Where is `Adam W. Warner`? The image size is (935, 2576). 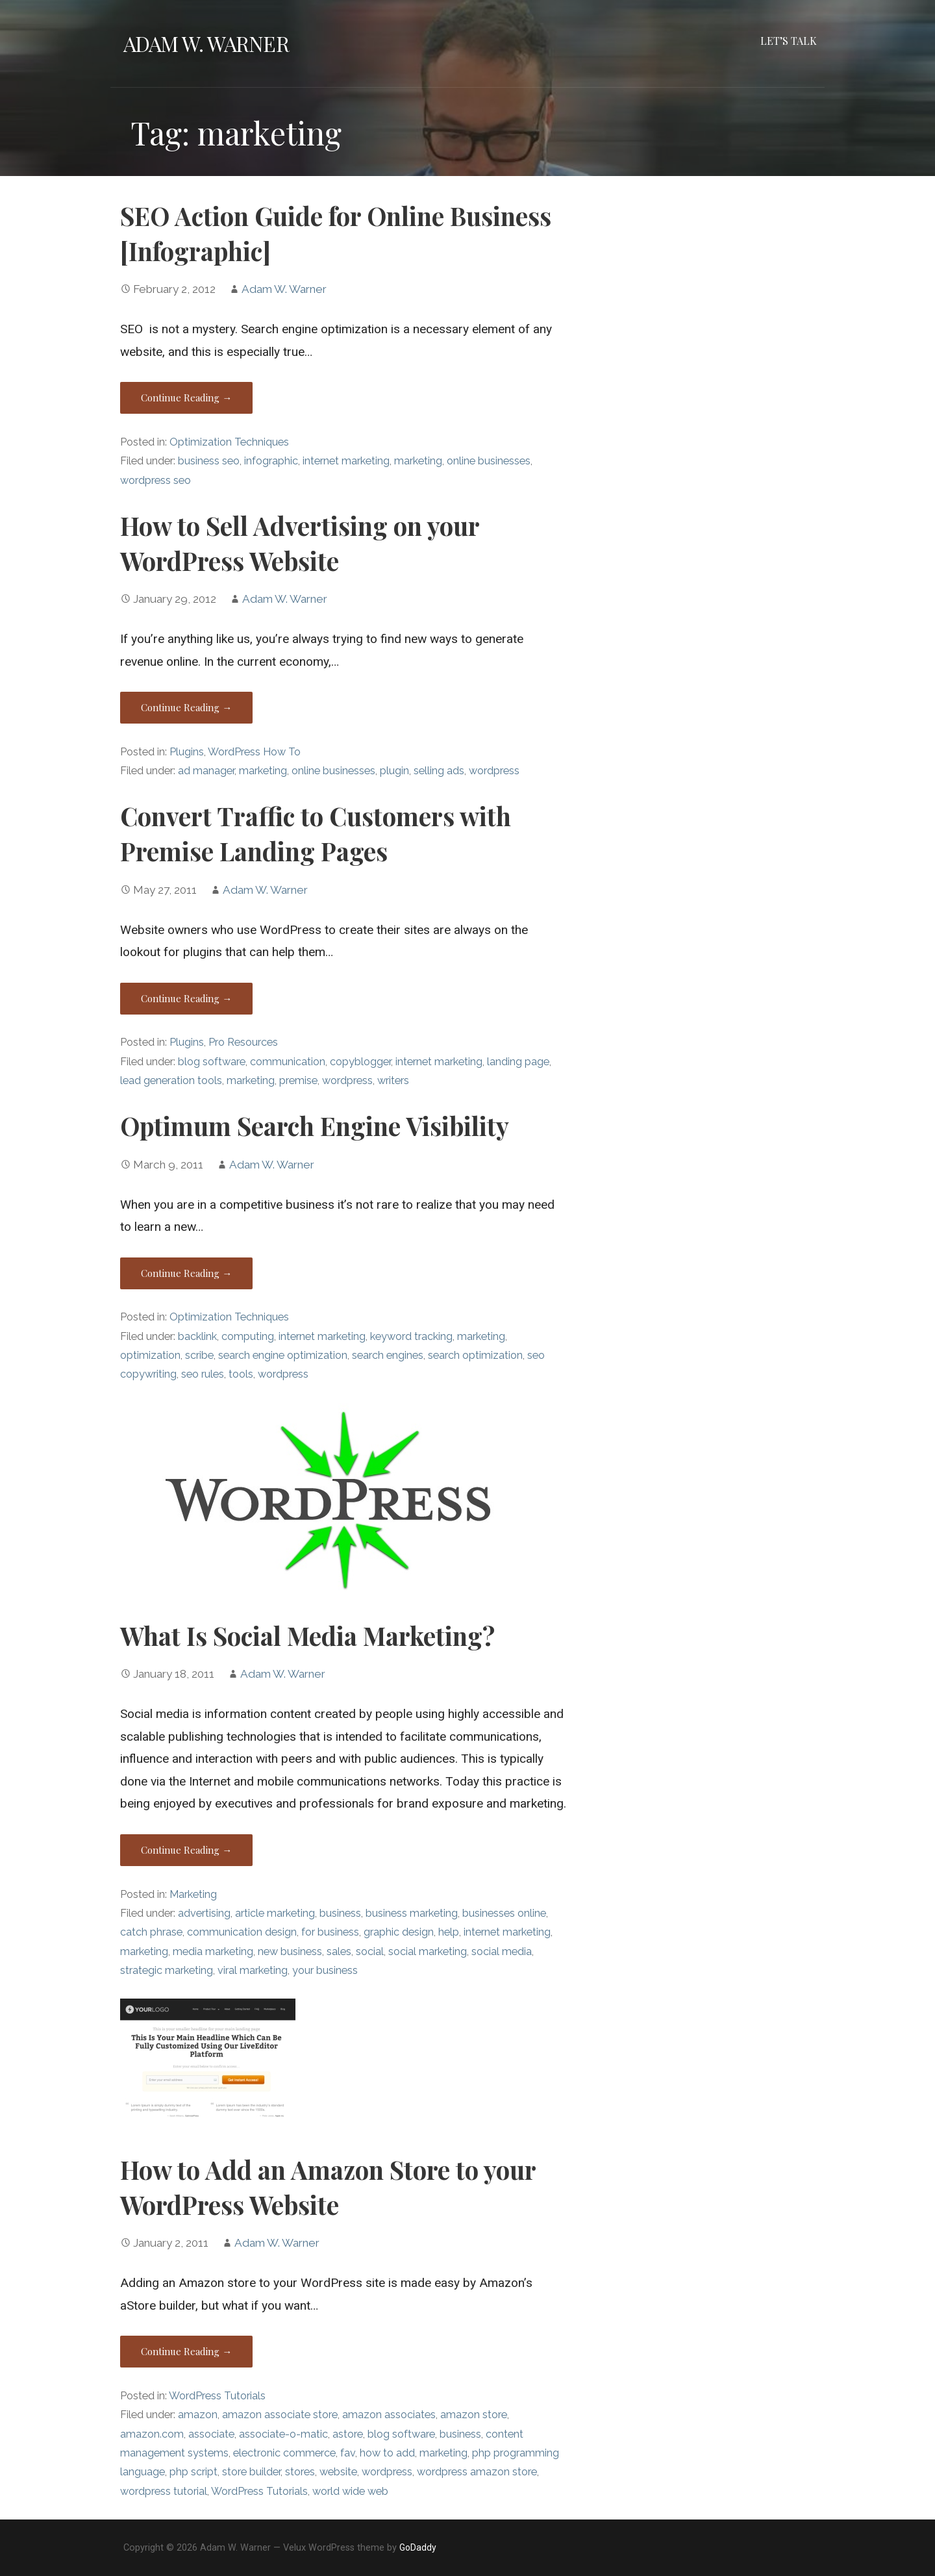 Adam W. Warner is located at coordinates (206, 43).